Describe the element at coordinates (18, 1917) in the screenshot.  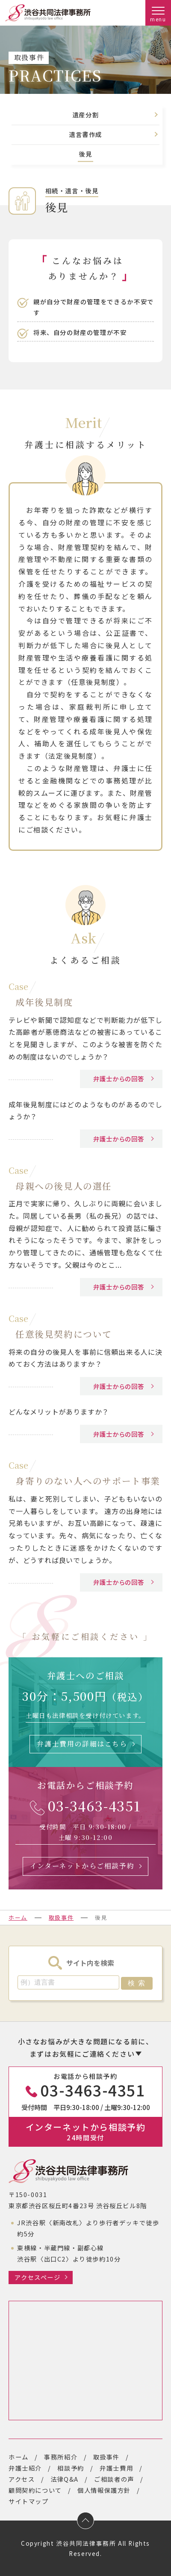
I see `ホーム` at that location.